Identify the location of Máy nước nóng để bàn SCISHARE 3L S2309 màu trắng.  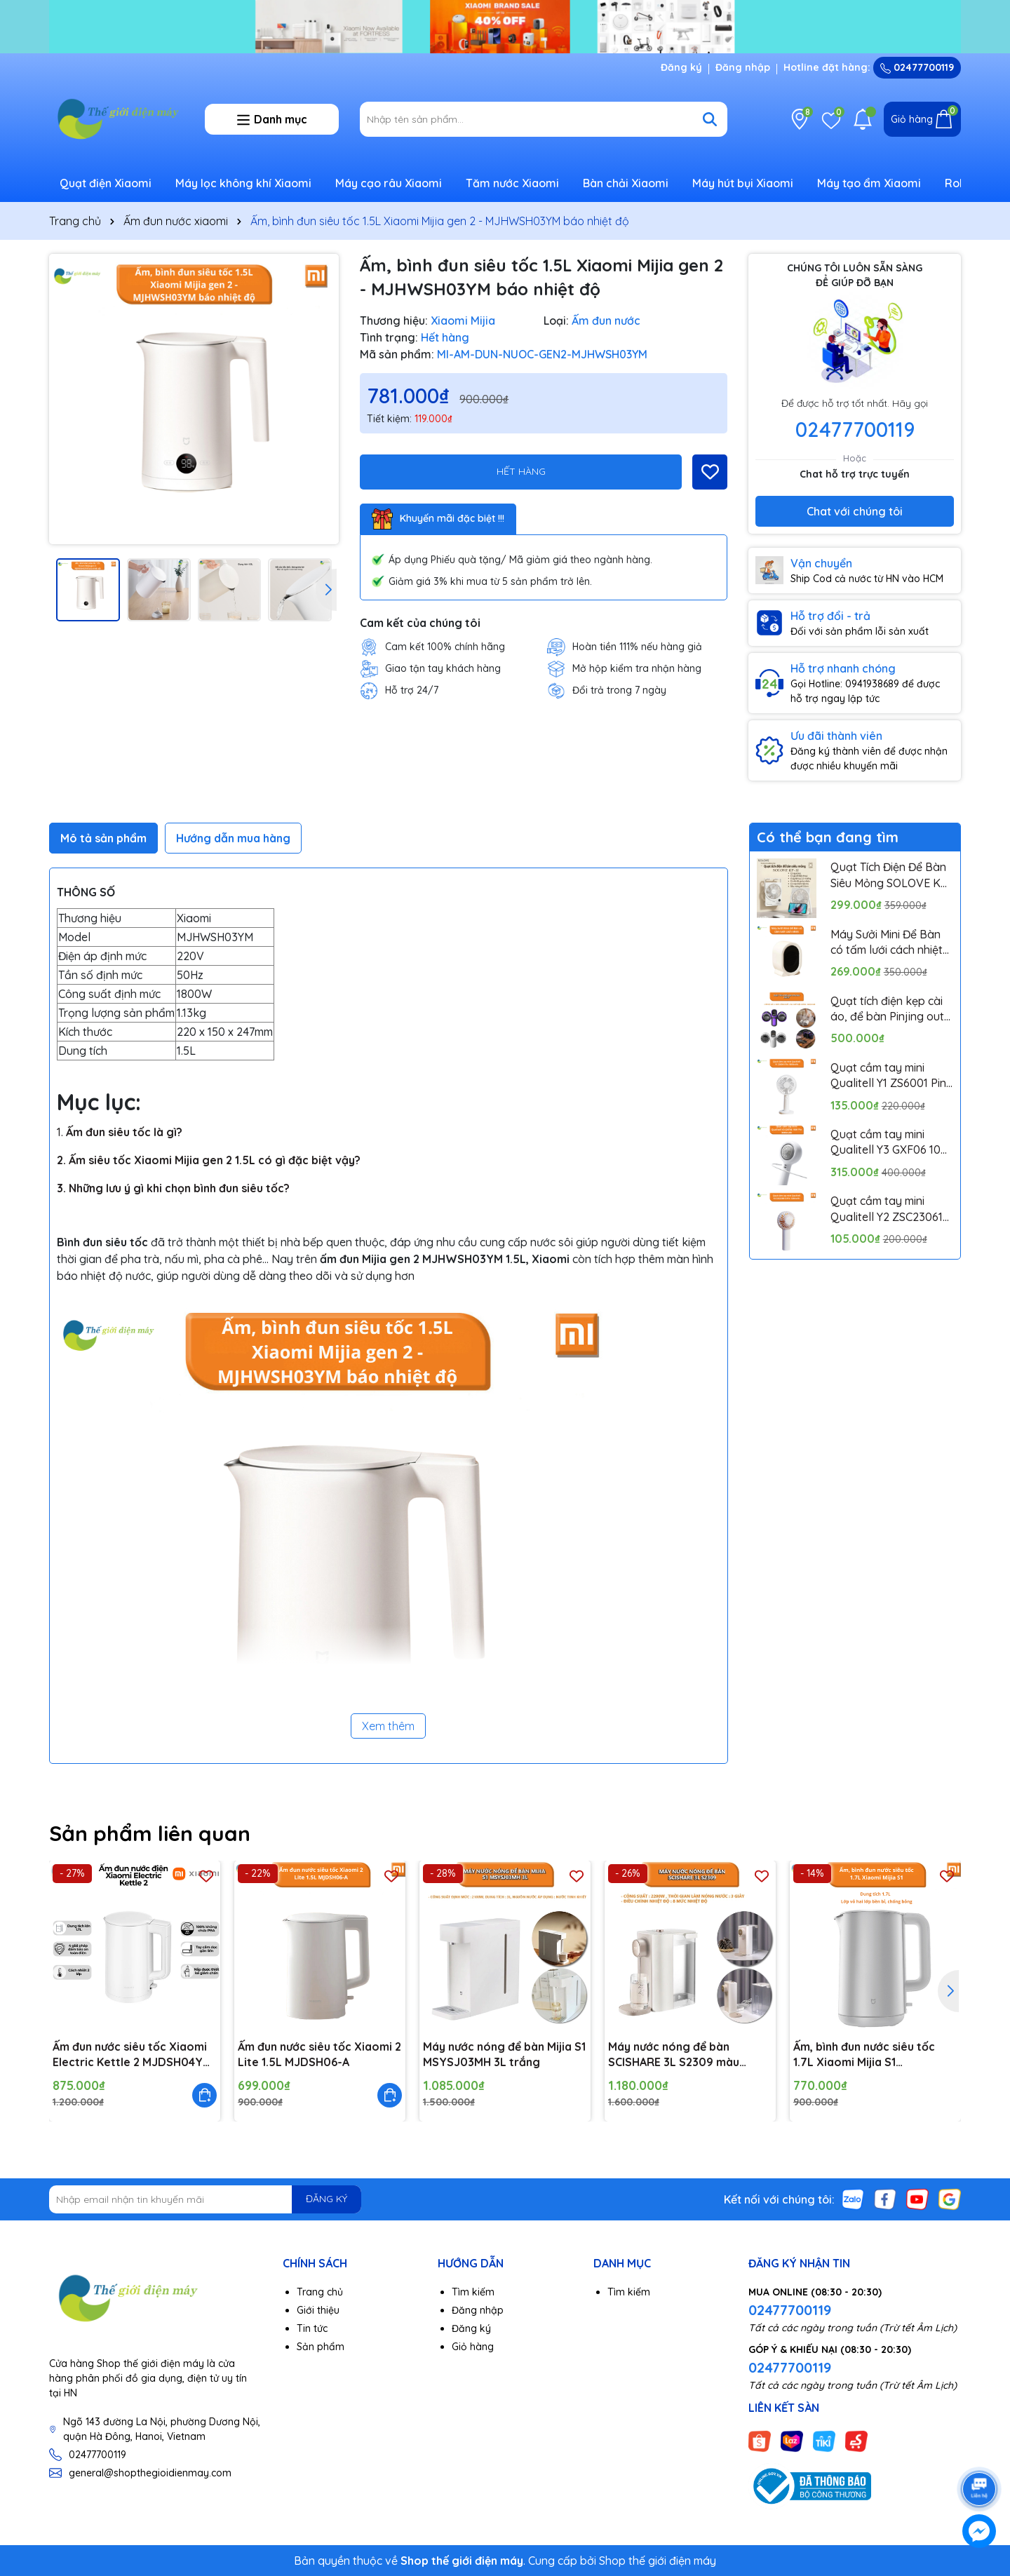
(673, 2054).